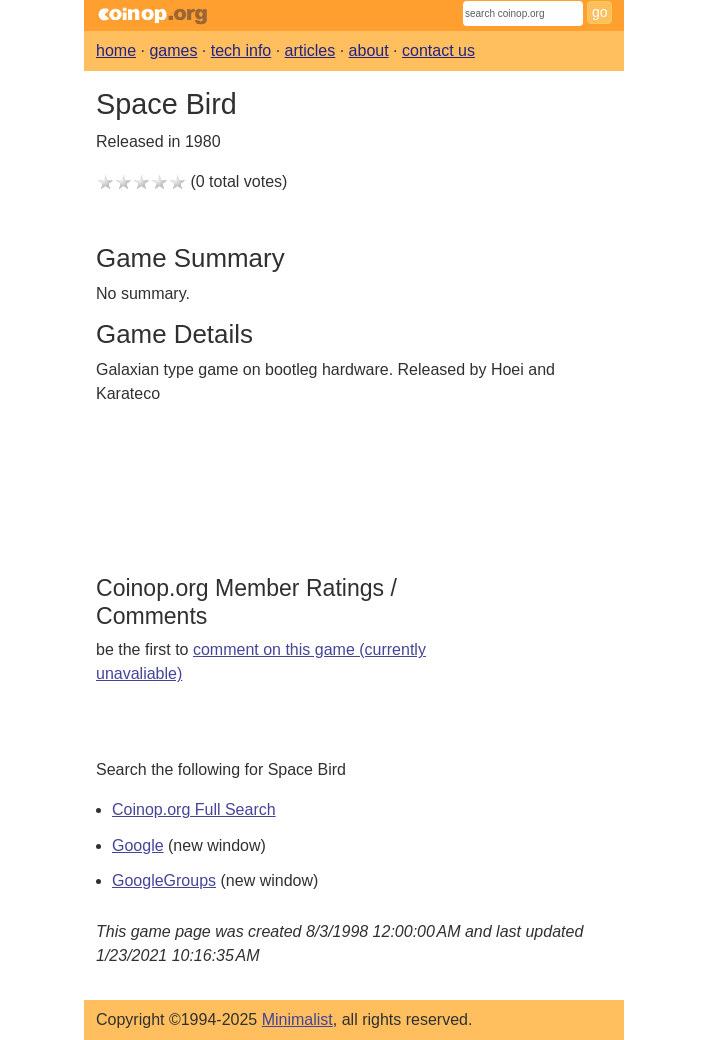  I want to click on Coinop.org Full Search, so click(194, 809).